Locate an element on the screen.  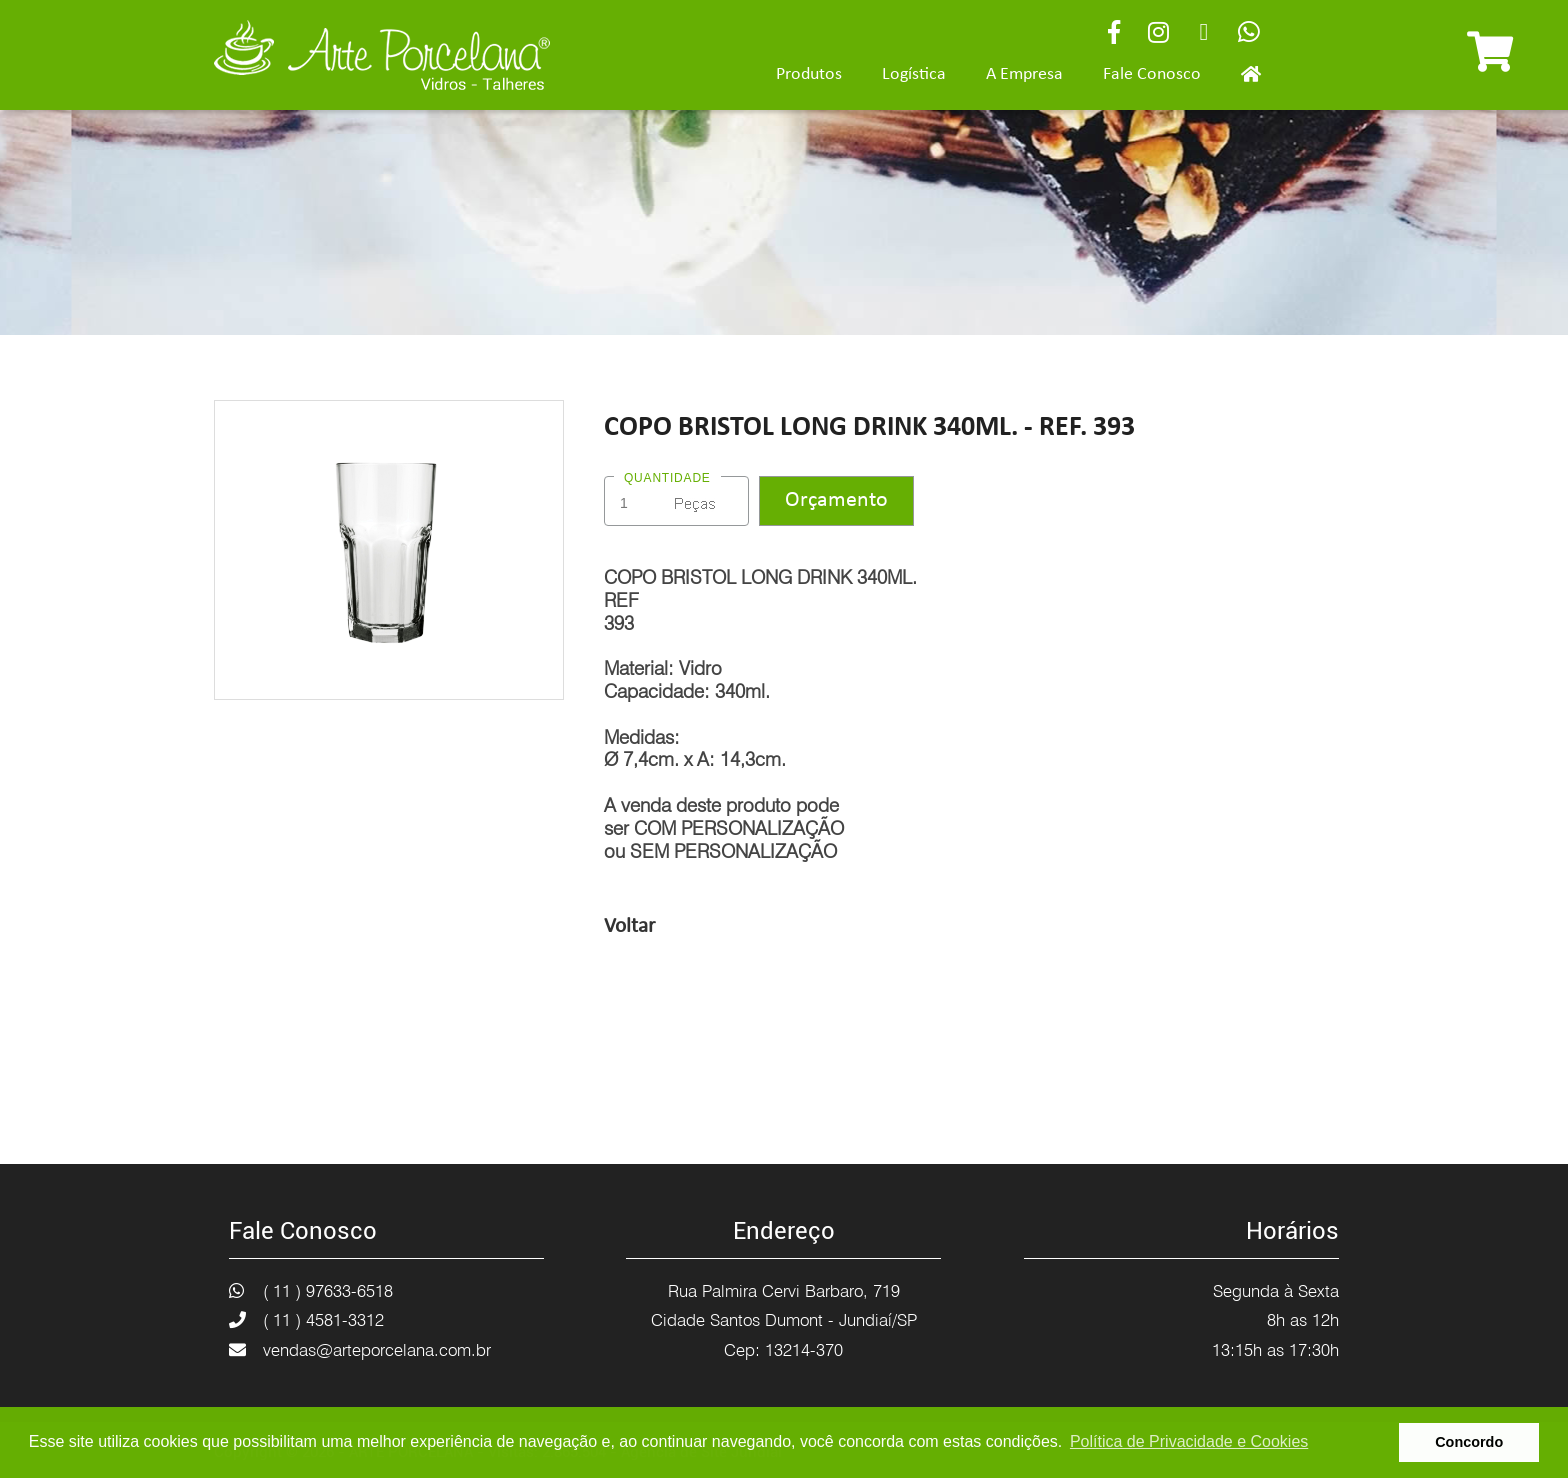
( 11 ) 97633-6518 is located at coordinates (328, 1291).